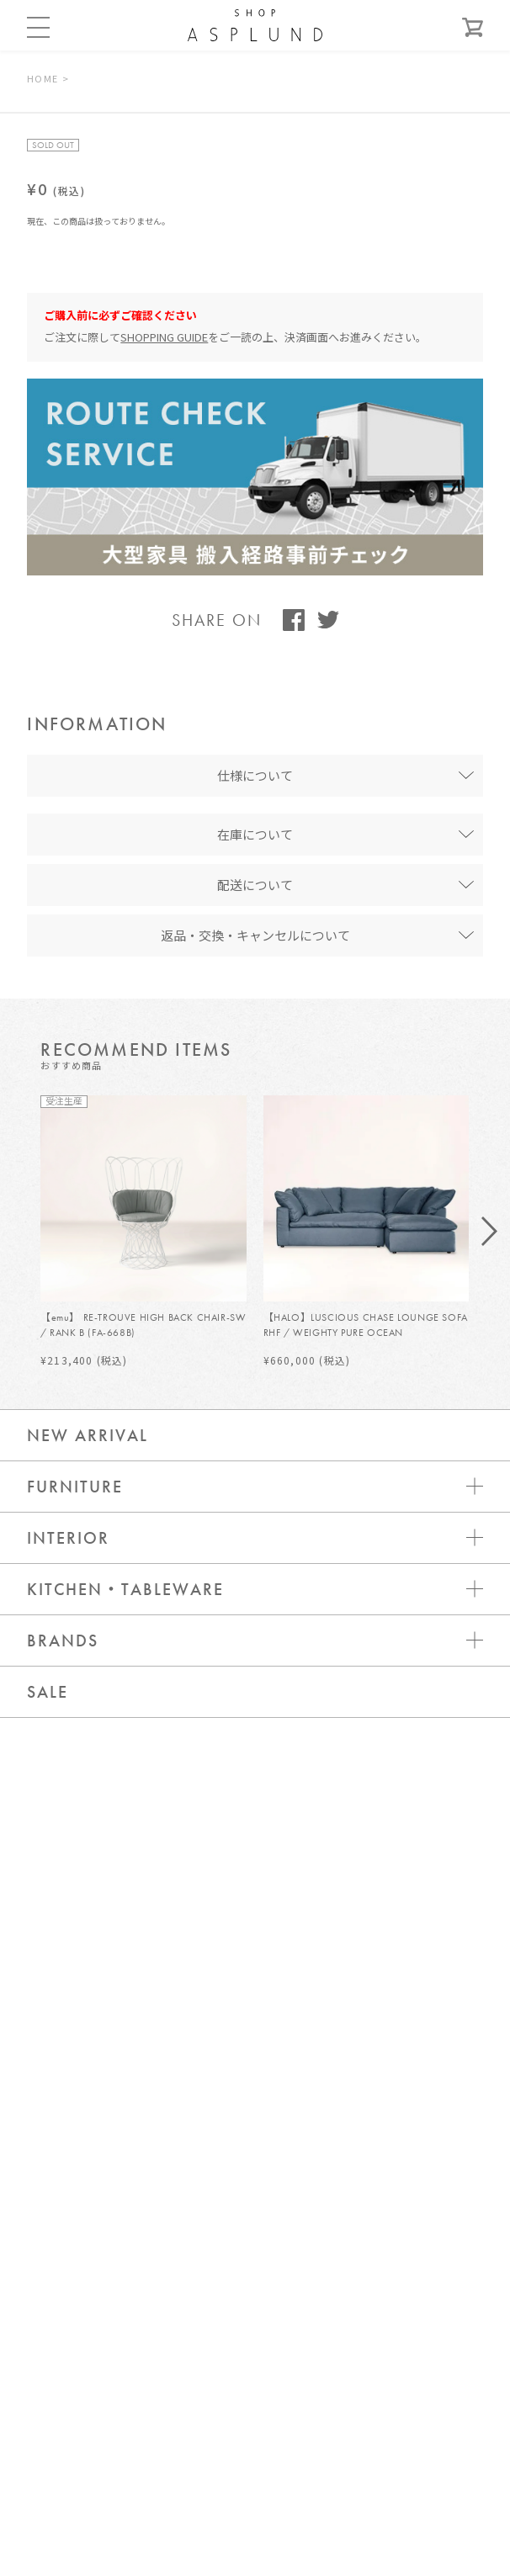  What do you see at coordinates (255, 2286) in the screenshot?
I see `新規会員登録` at bounding box center [255, 2286].